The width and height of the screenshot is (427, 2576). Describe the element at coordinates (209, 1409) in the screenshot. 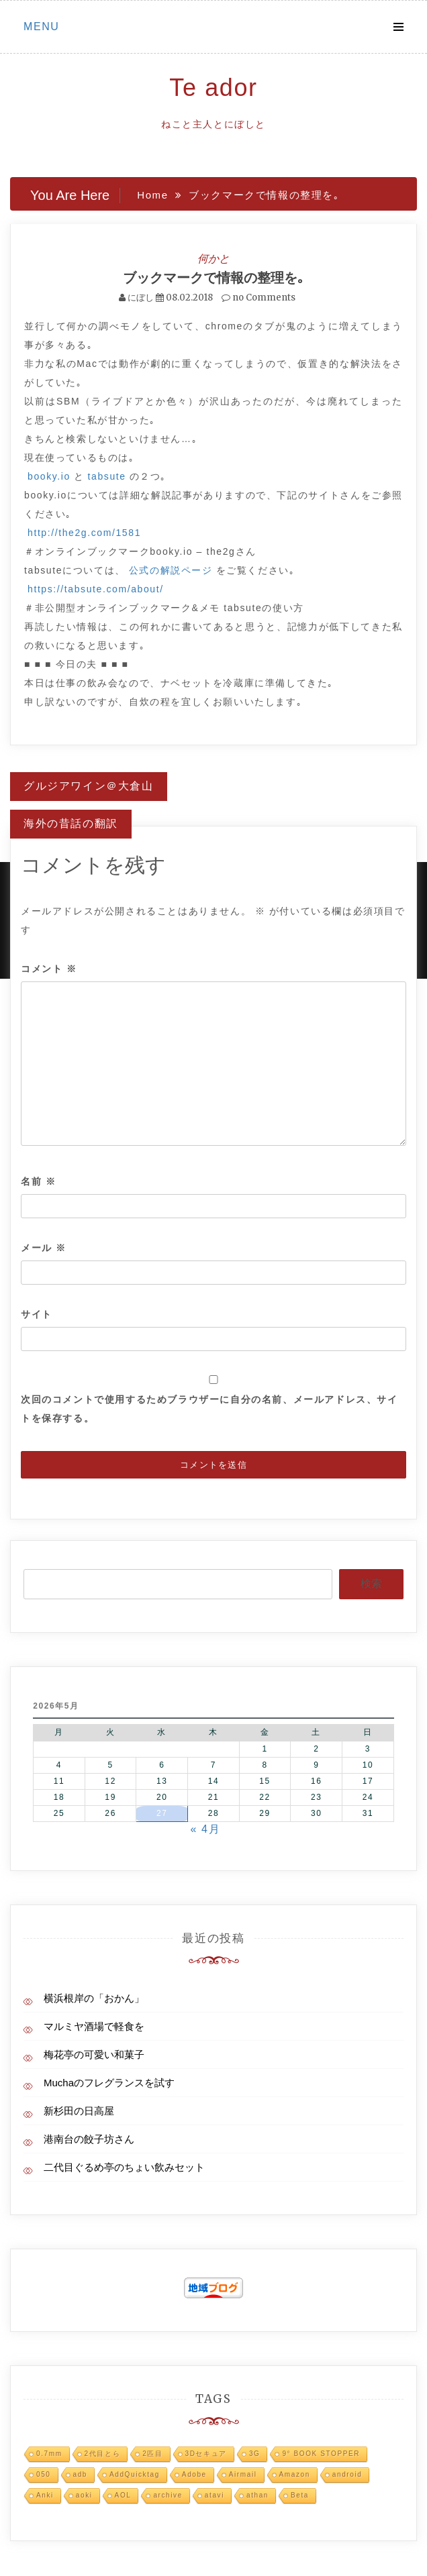

I see `次回のコメントで使用するためブラウザーに自分の名前、メールアドレス、サイトを保存する。` at that location.